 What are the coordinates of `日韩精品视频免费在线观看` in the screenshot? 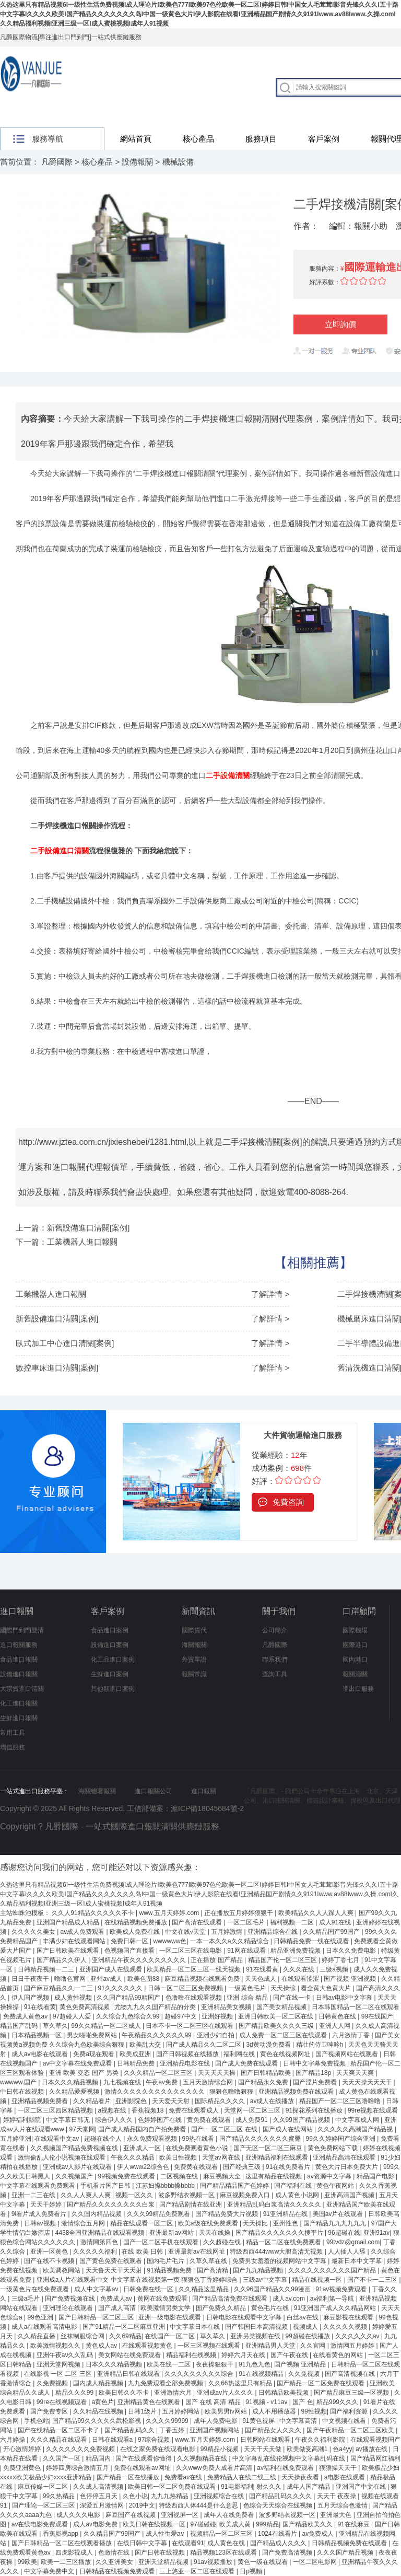 It's located at (350, 2543).